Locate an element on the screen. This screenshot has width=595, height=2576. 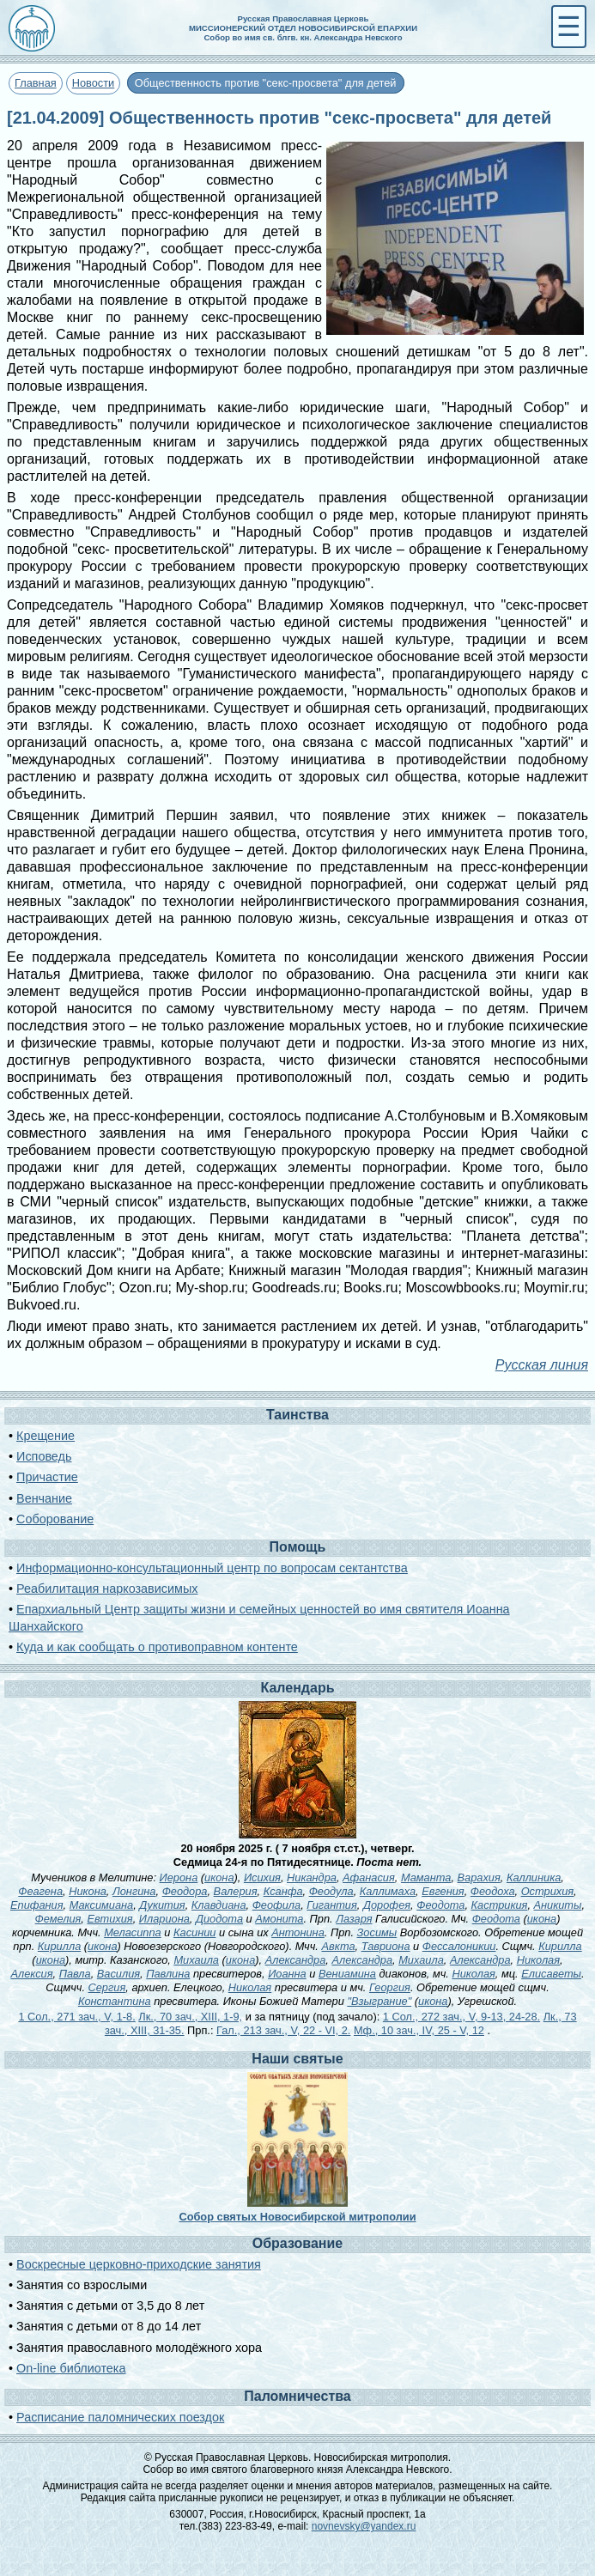
икона is located at coordinates (219, 1877).